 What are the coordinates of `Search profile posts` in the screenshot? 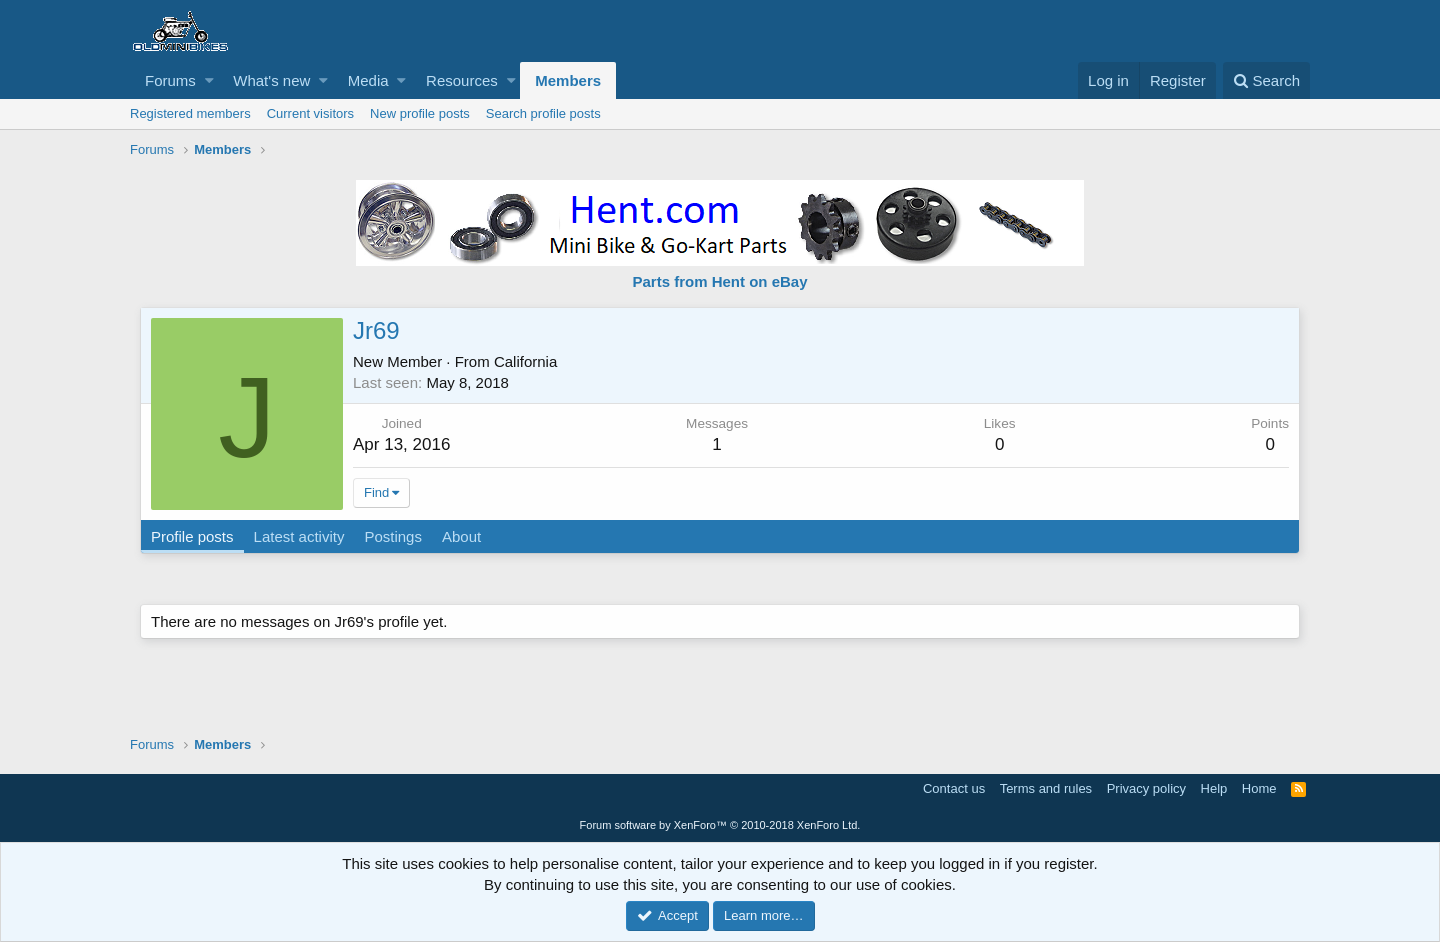 It's located at (543, 113).